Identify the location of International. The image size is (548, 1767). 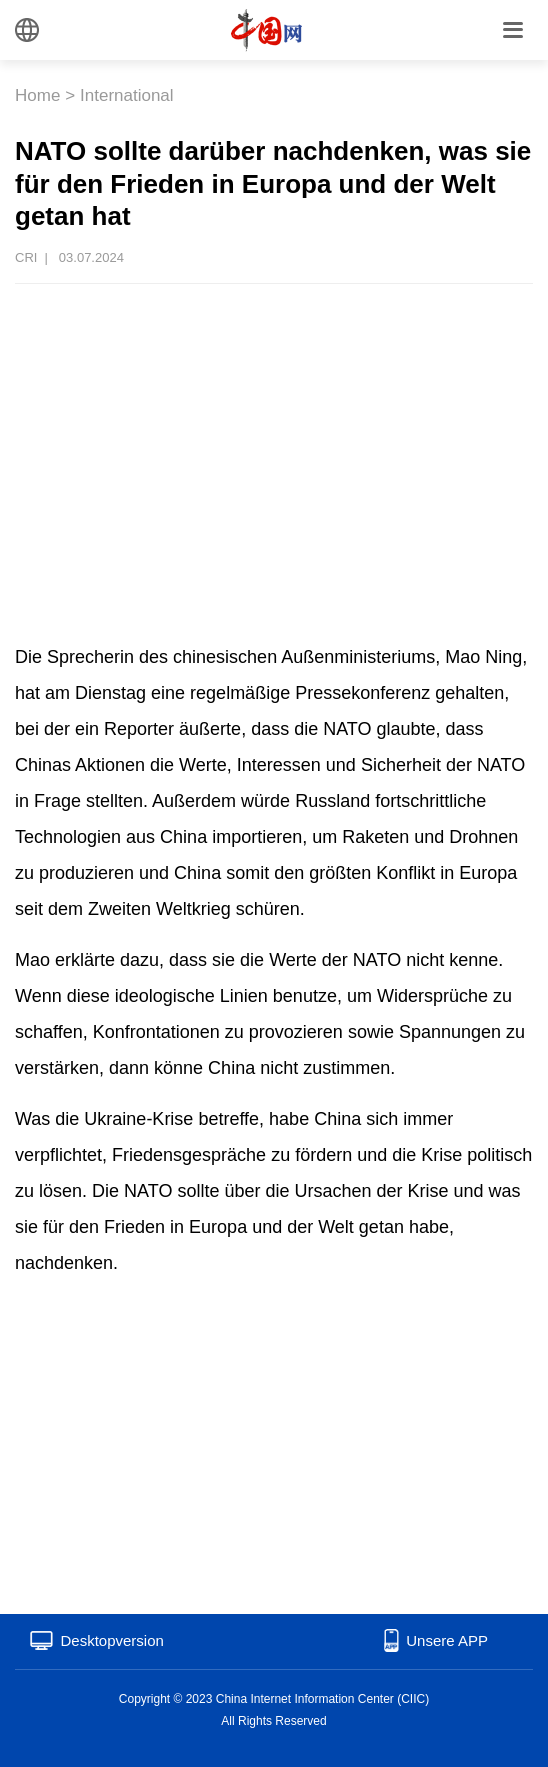
(127, 95).